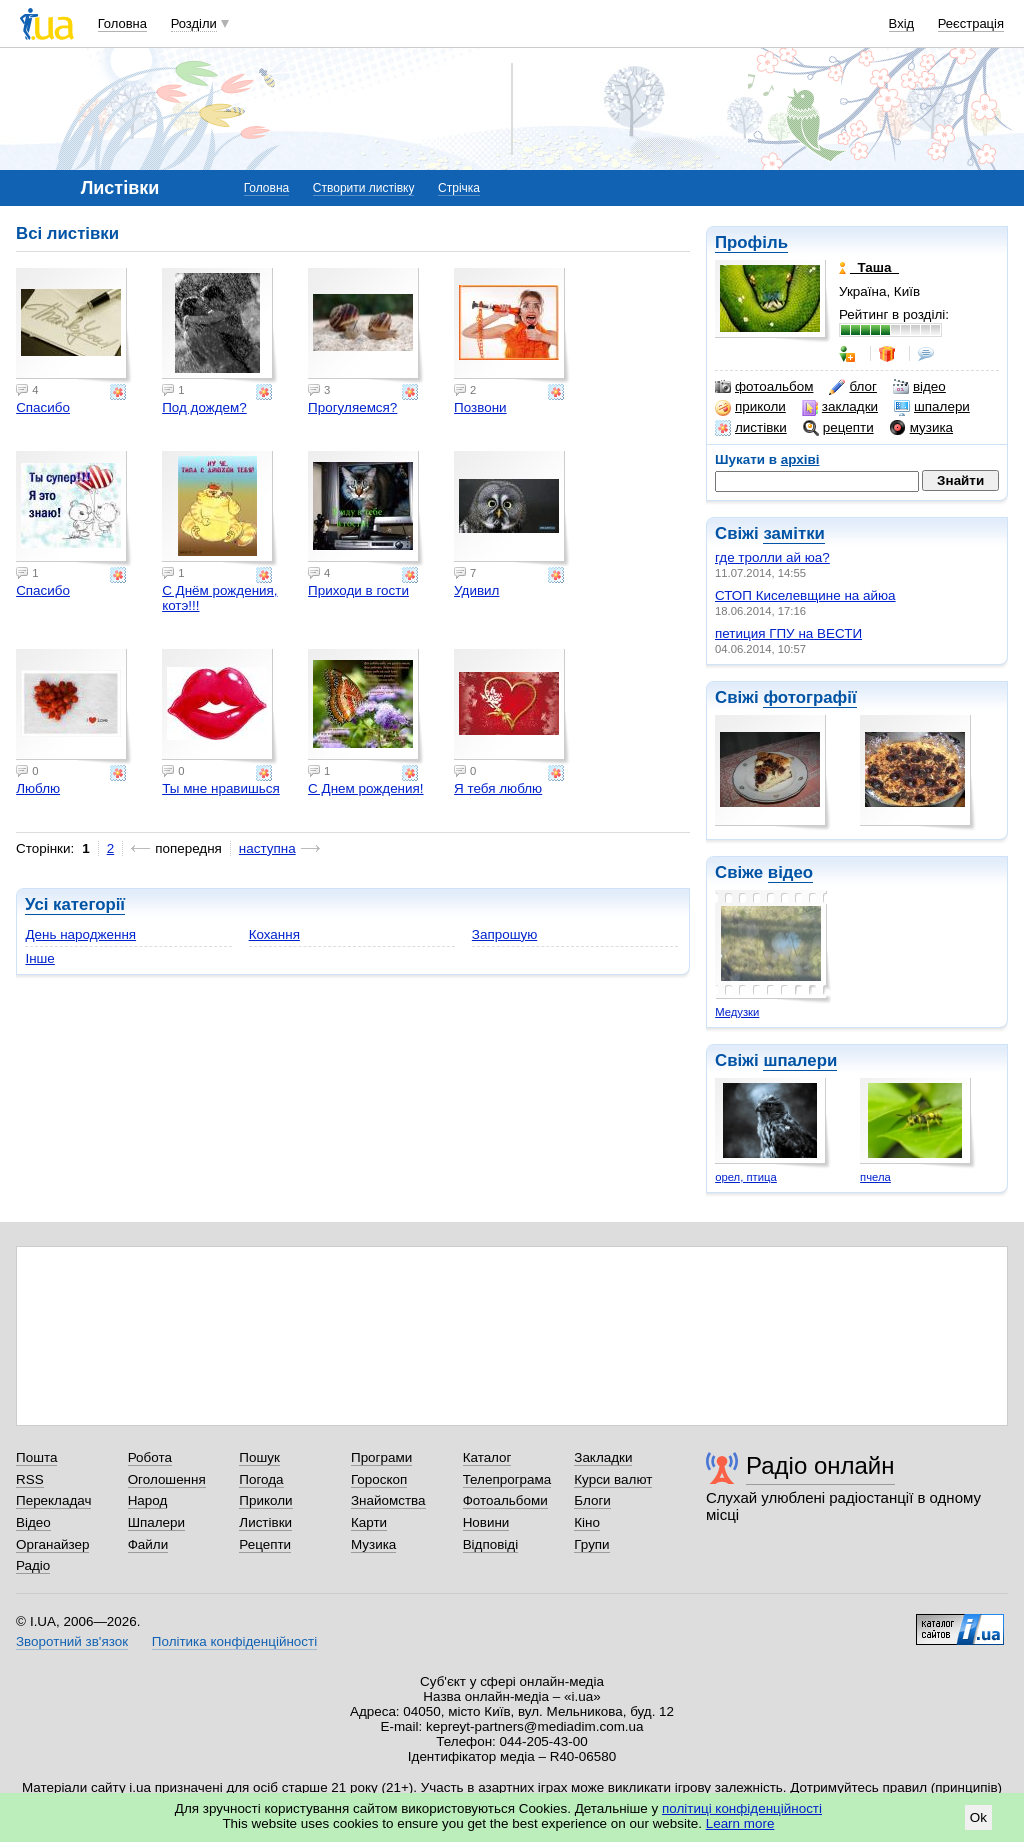 Image resolution: width=1024 pixels, height=1842 pixels. What do you see at coordinates (148, 1500) in the screenshot?
I see `Народ` at bounding box center [148, 1500].